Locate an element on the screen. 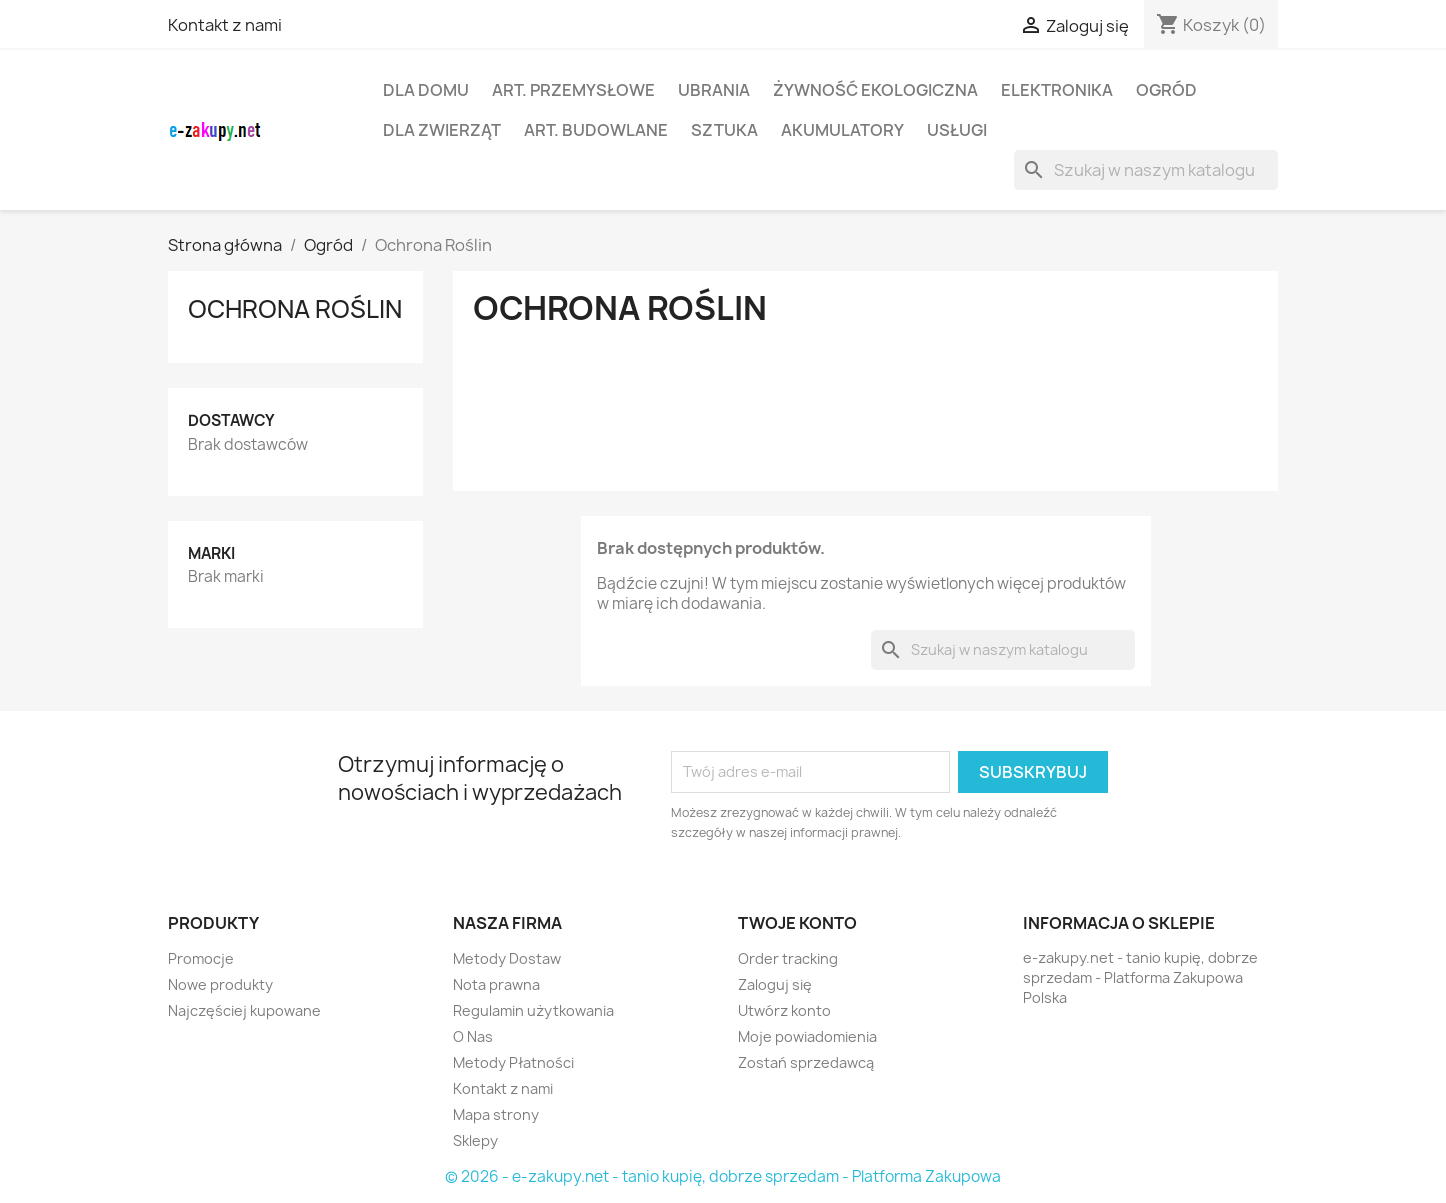  Akumulatory is located at coordinates (842, 130).